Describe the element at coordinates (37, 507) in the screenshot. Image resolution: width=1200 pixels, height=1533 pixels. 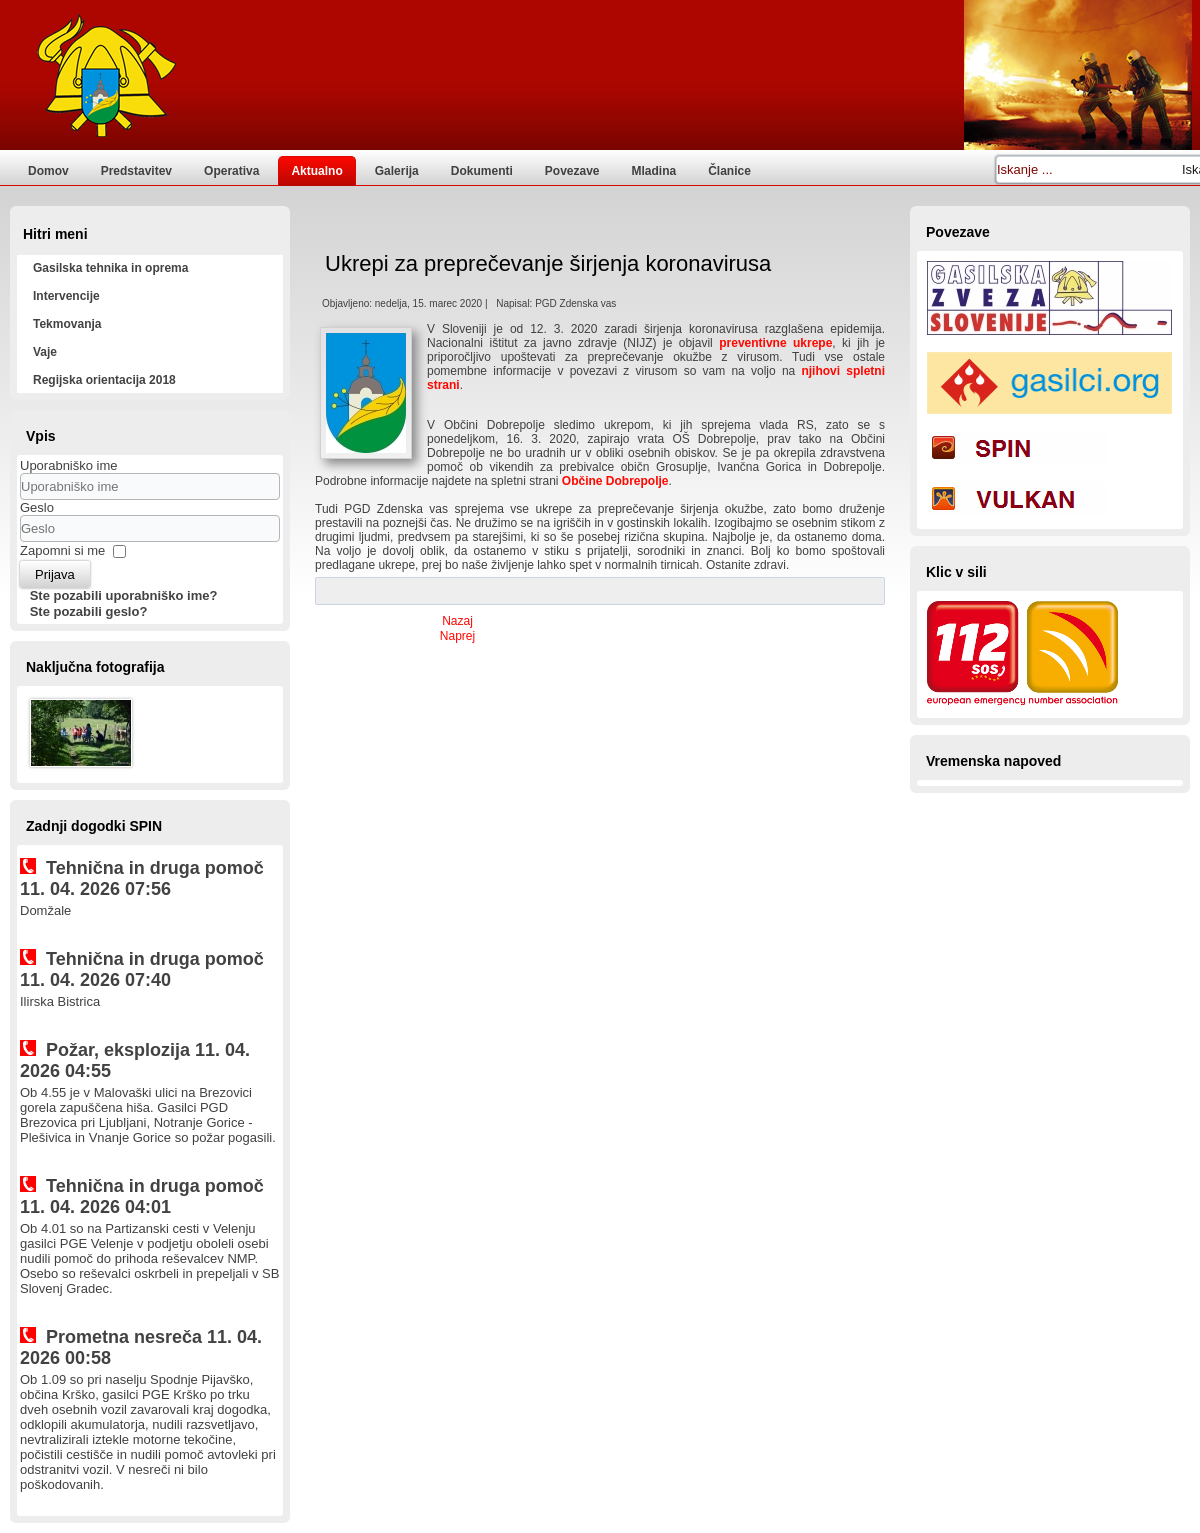
I see `Geslo` at that location.